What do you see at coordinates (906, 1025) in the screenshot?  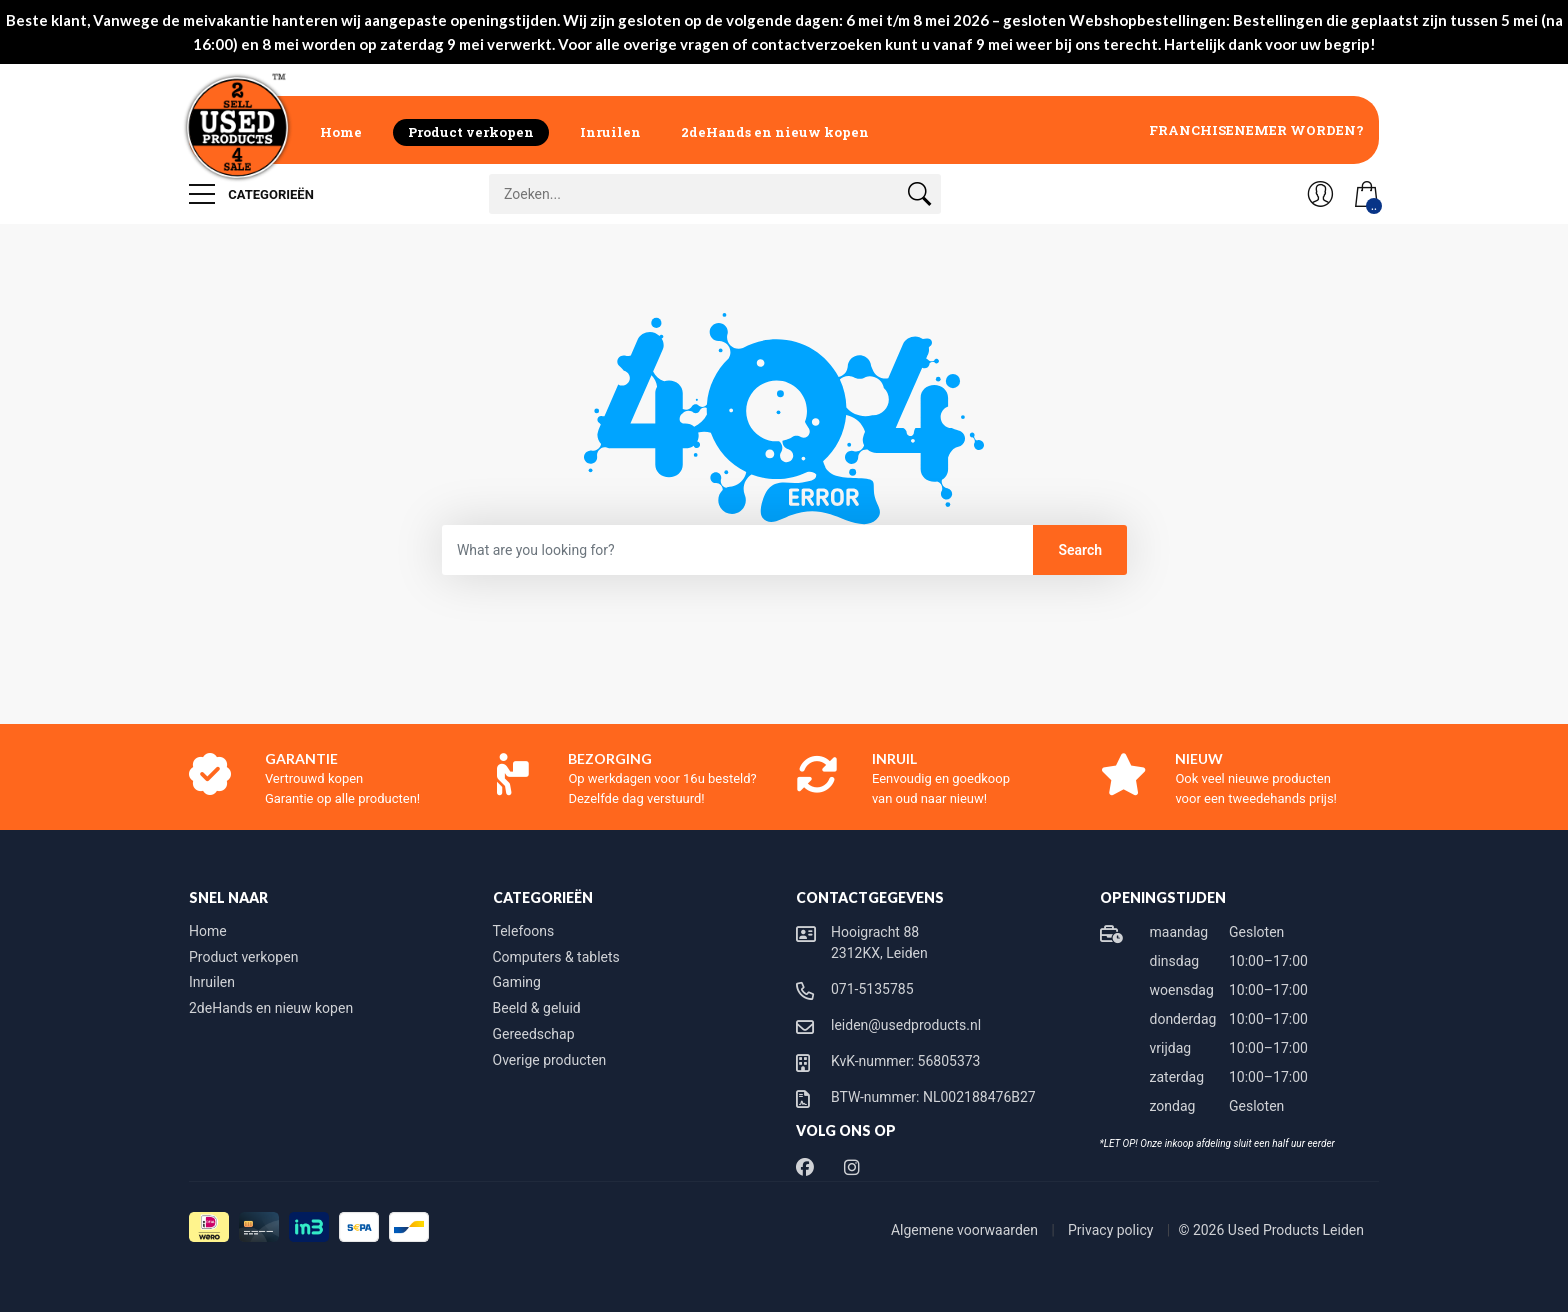 I see `leiden@usedproducts.nl` at bounding box center [906, 1025].